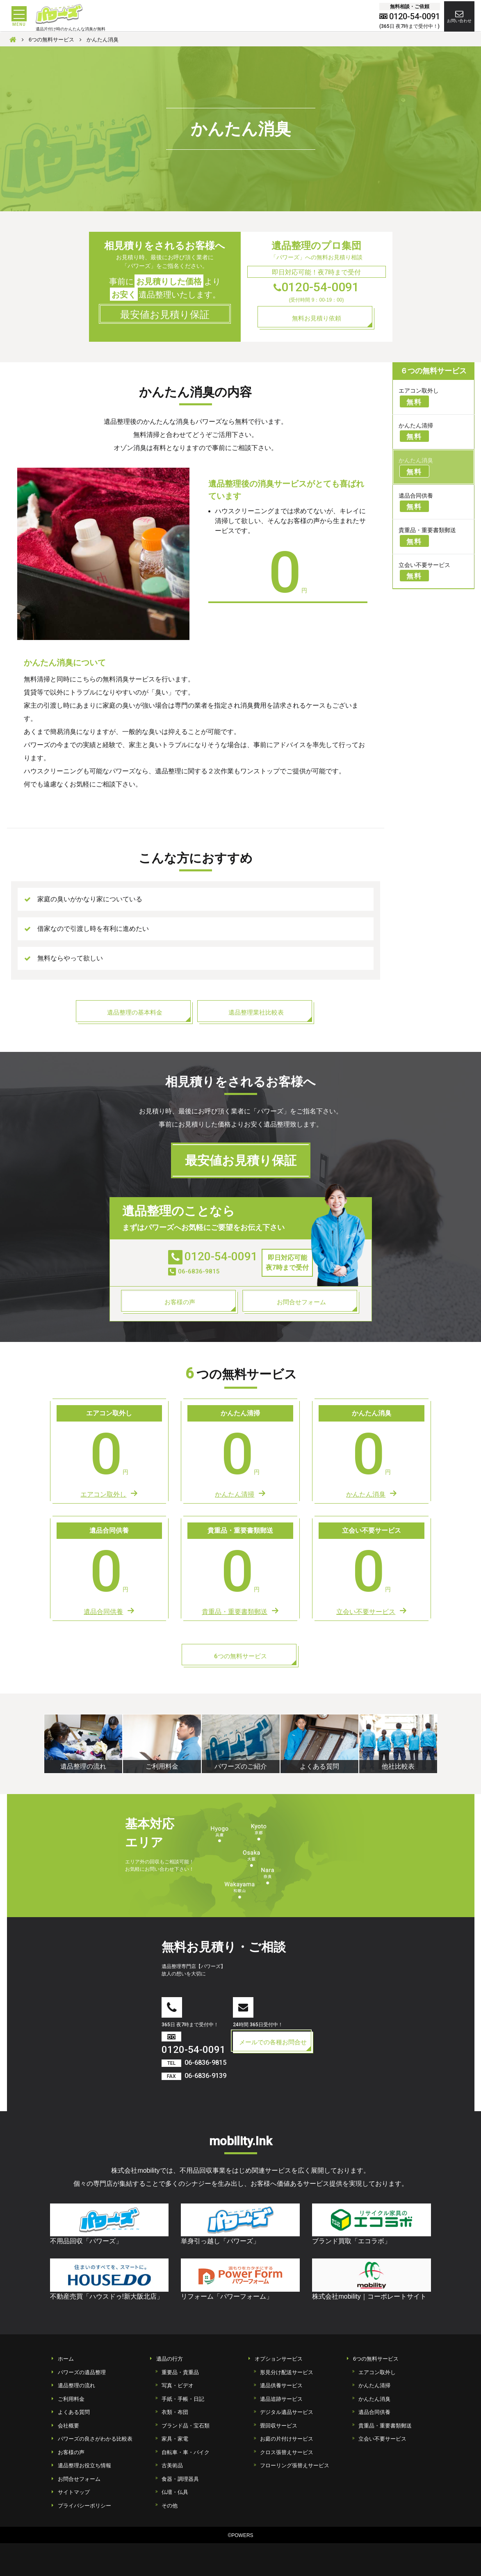  Describe the element at coordinates (95, 2439) in the screenshot. I see `パワーズの良さがわかる比較表` at that location.